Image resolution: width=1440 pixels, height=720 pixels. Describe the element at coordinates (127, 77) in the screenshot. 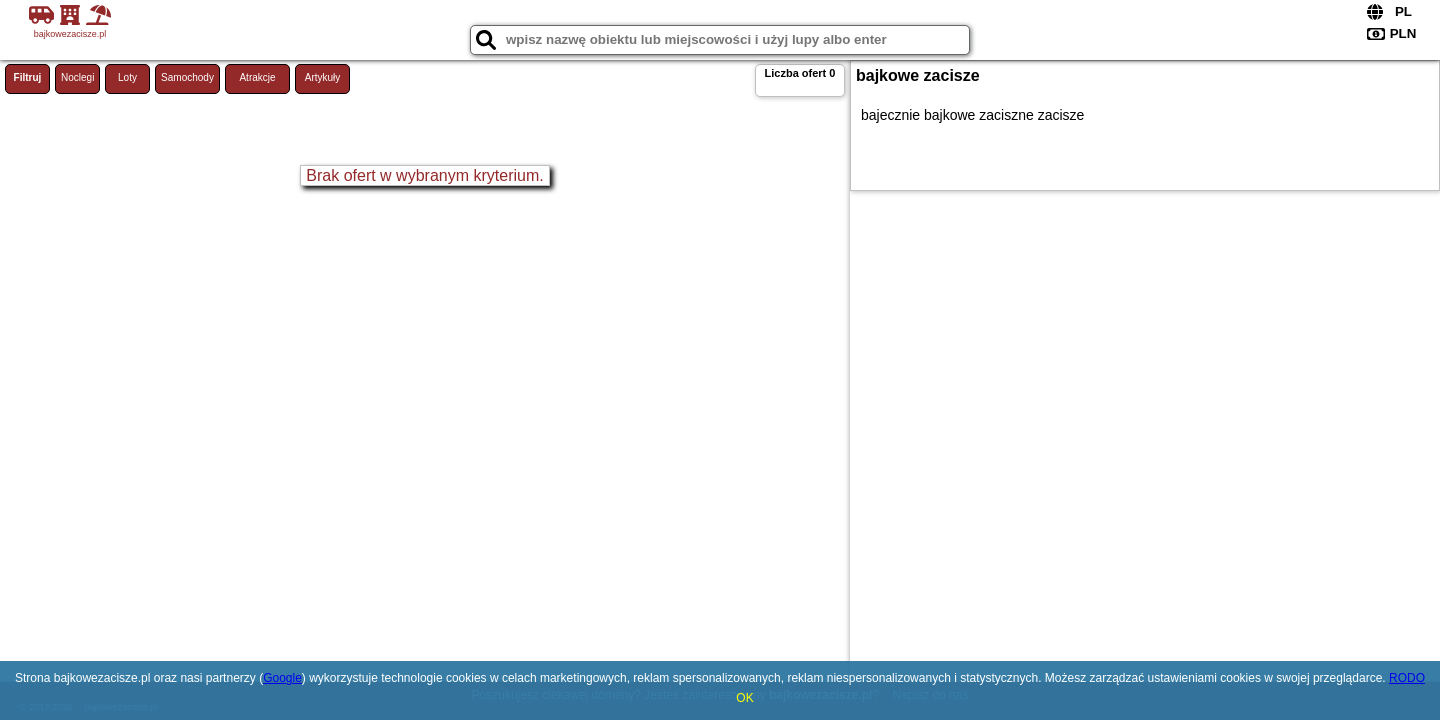

I see `Loty` at that location.